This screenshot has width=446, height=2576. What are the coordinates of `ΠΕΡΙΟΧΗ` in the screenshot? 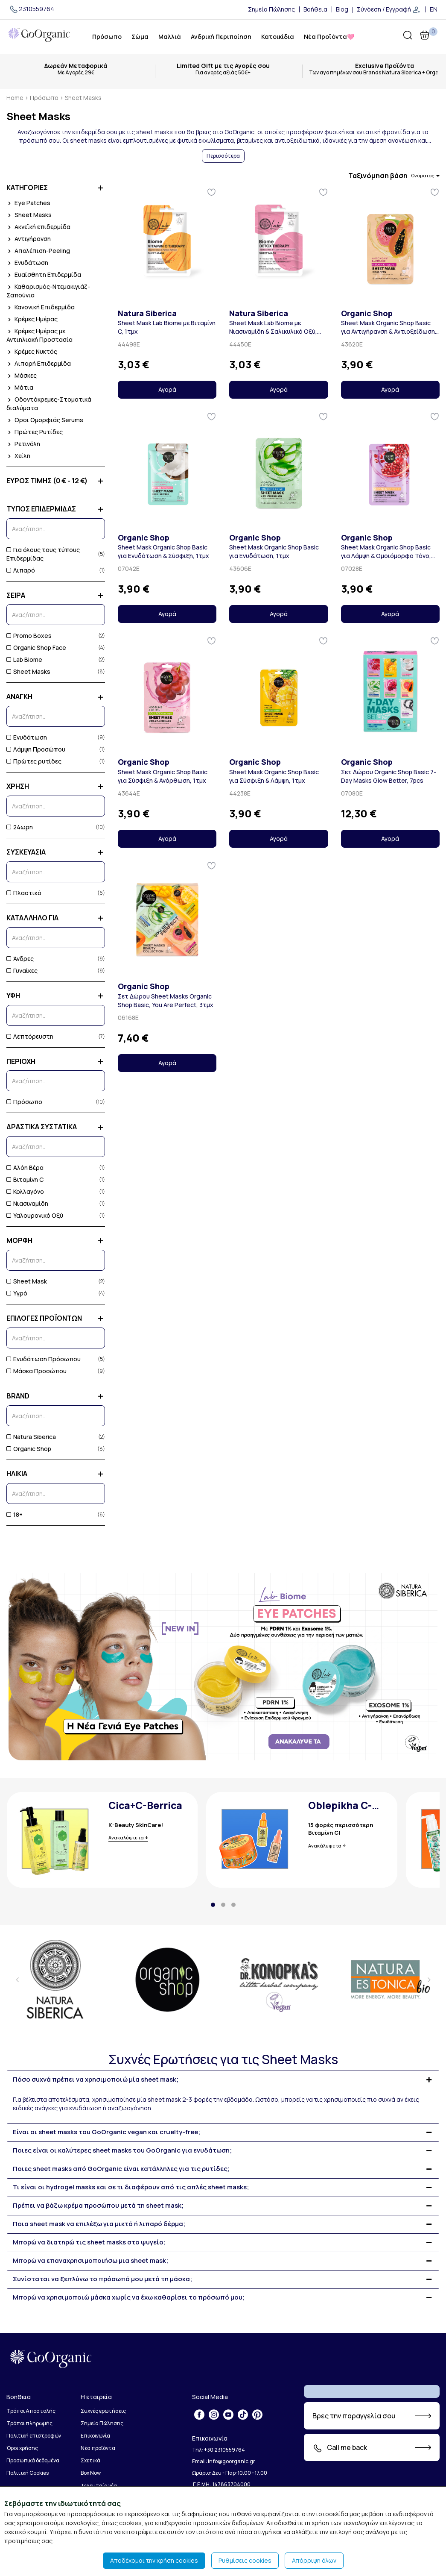 It's located at (55, 1061).